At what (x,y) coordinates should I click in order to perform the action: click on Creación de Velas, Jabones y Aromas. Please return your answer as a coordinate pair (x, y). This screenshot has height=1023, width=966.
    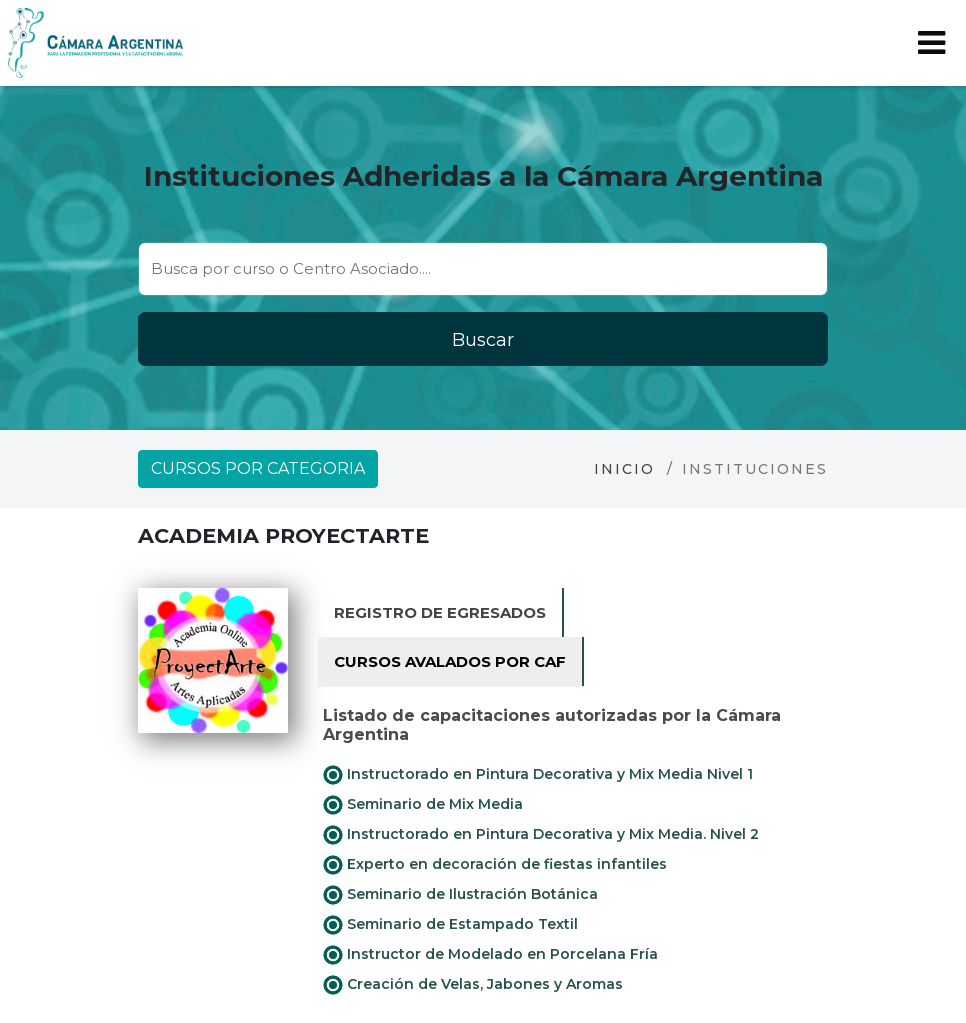
    Looking at the image, I should click on (473, 985).